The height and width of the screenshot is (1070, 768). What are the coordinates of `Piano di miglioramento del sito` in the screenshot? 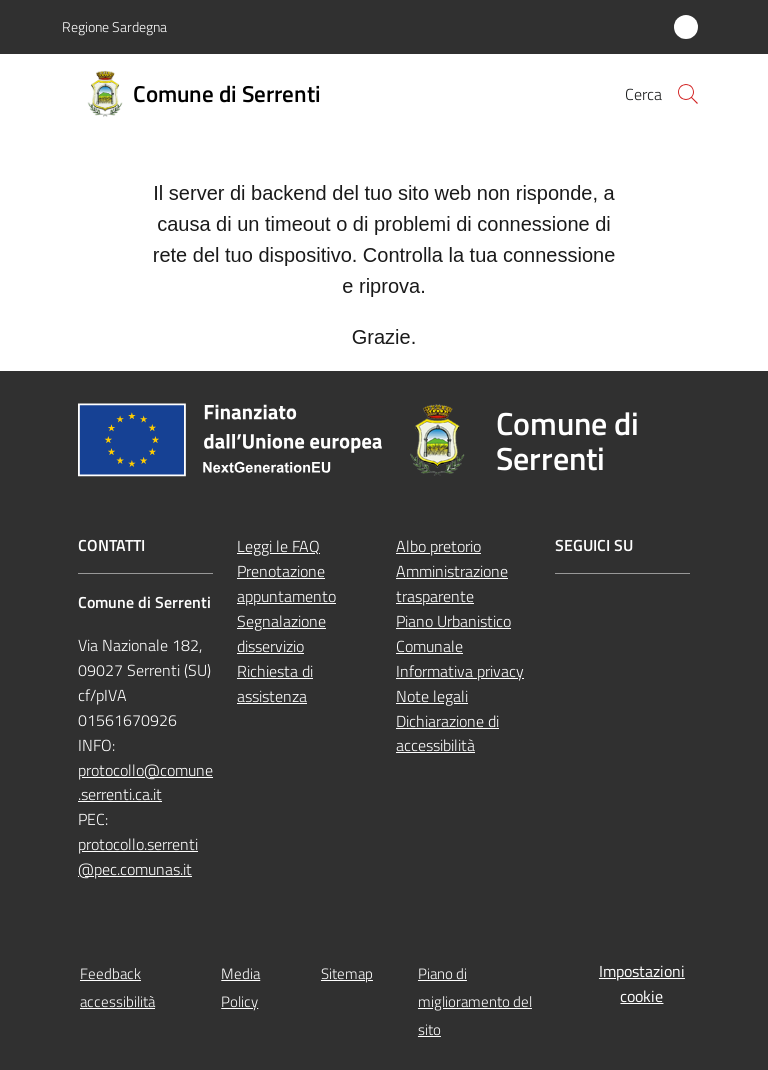 It's located at (475, 1001).